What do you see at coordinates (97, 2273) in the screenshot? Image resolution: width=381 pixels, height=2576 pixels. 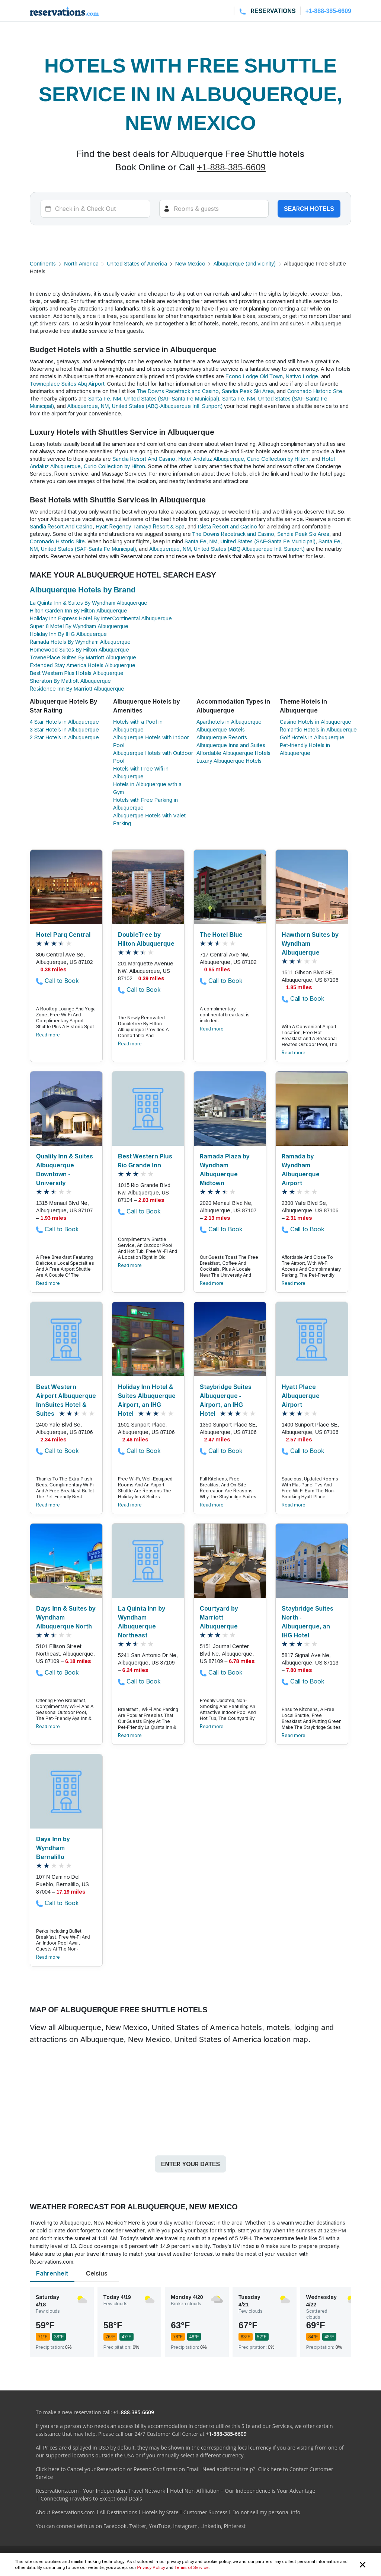 I see `Celsius` at bounding box center [97, 2273].